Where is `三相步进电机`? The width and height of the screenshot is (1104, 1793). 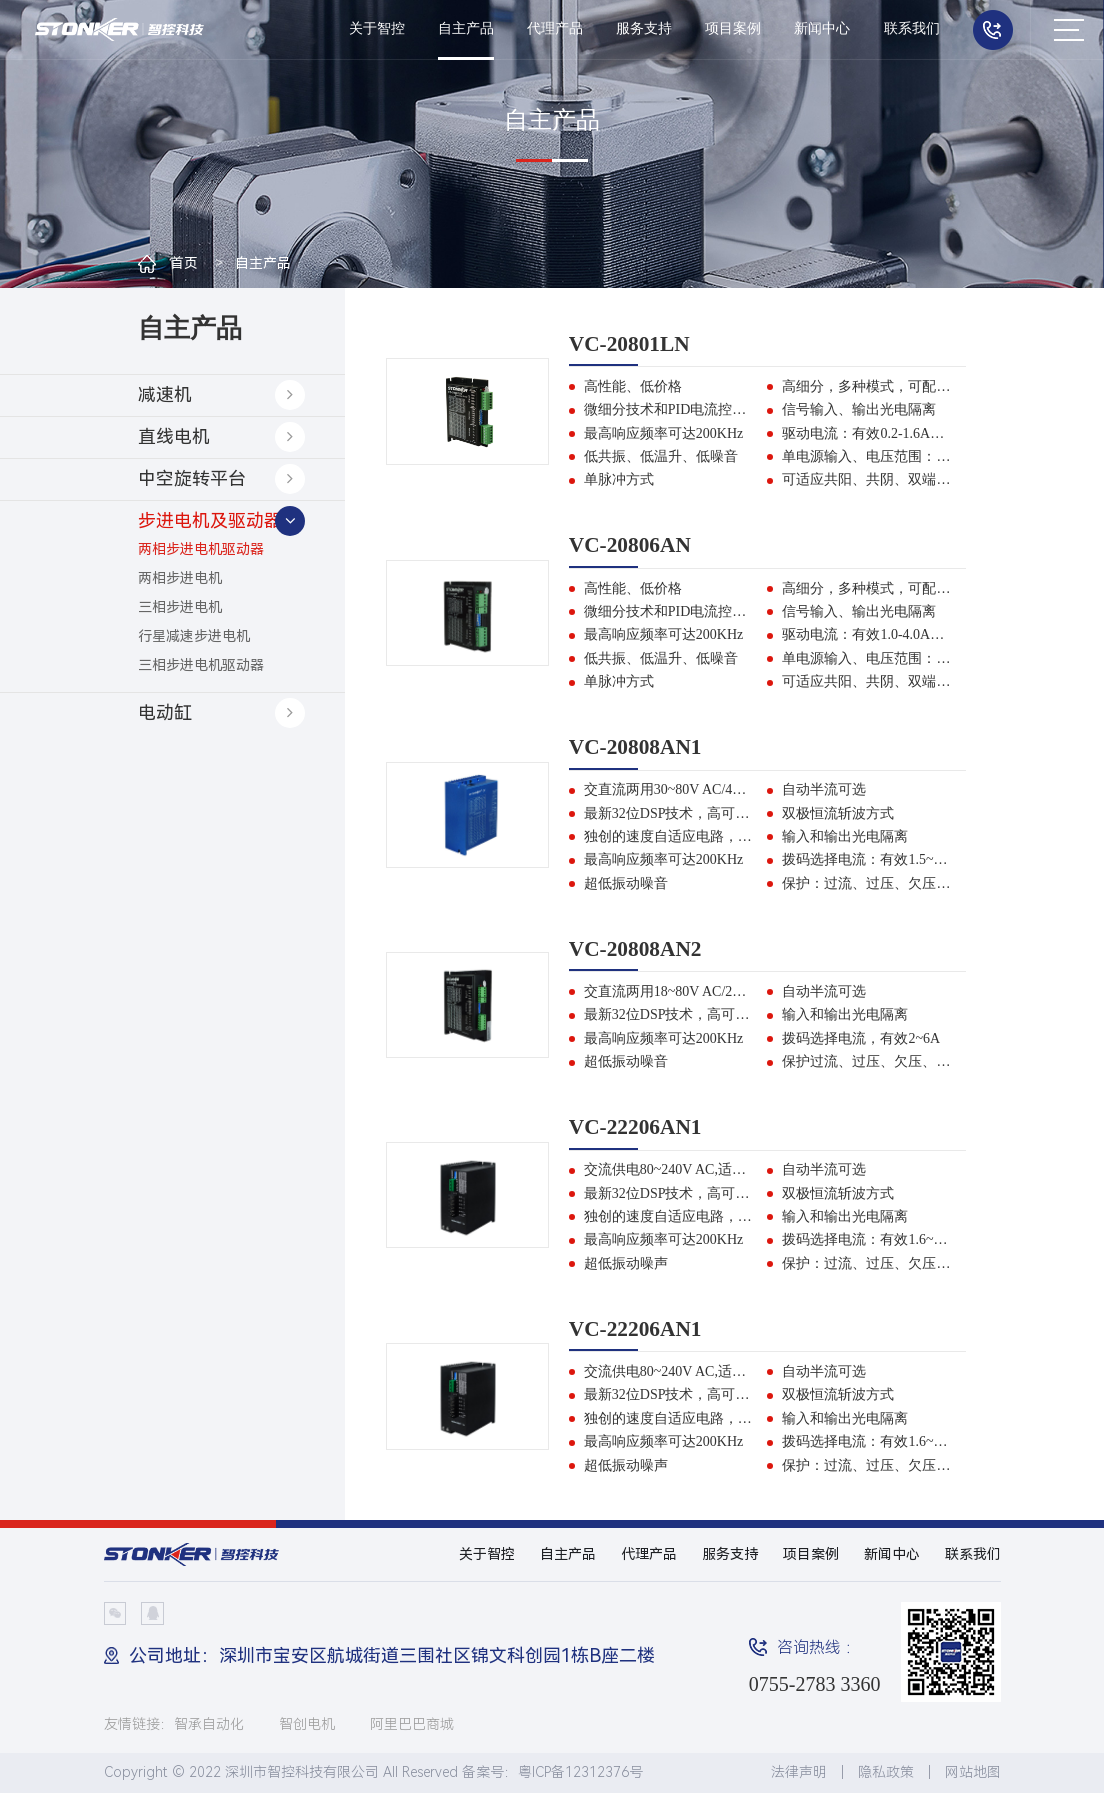 三相步进电机 is located at coordinates (180, 607).